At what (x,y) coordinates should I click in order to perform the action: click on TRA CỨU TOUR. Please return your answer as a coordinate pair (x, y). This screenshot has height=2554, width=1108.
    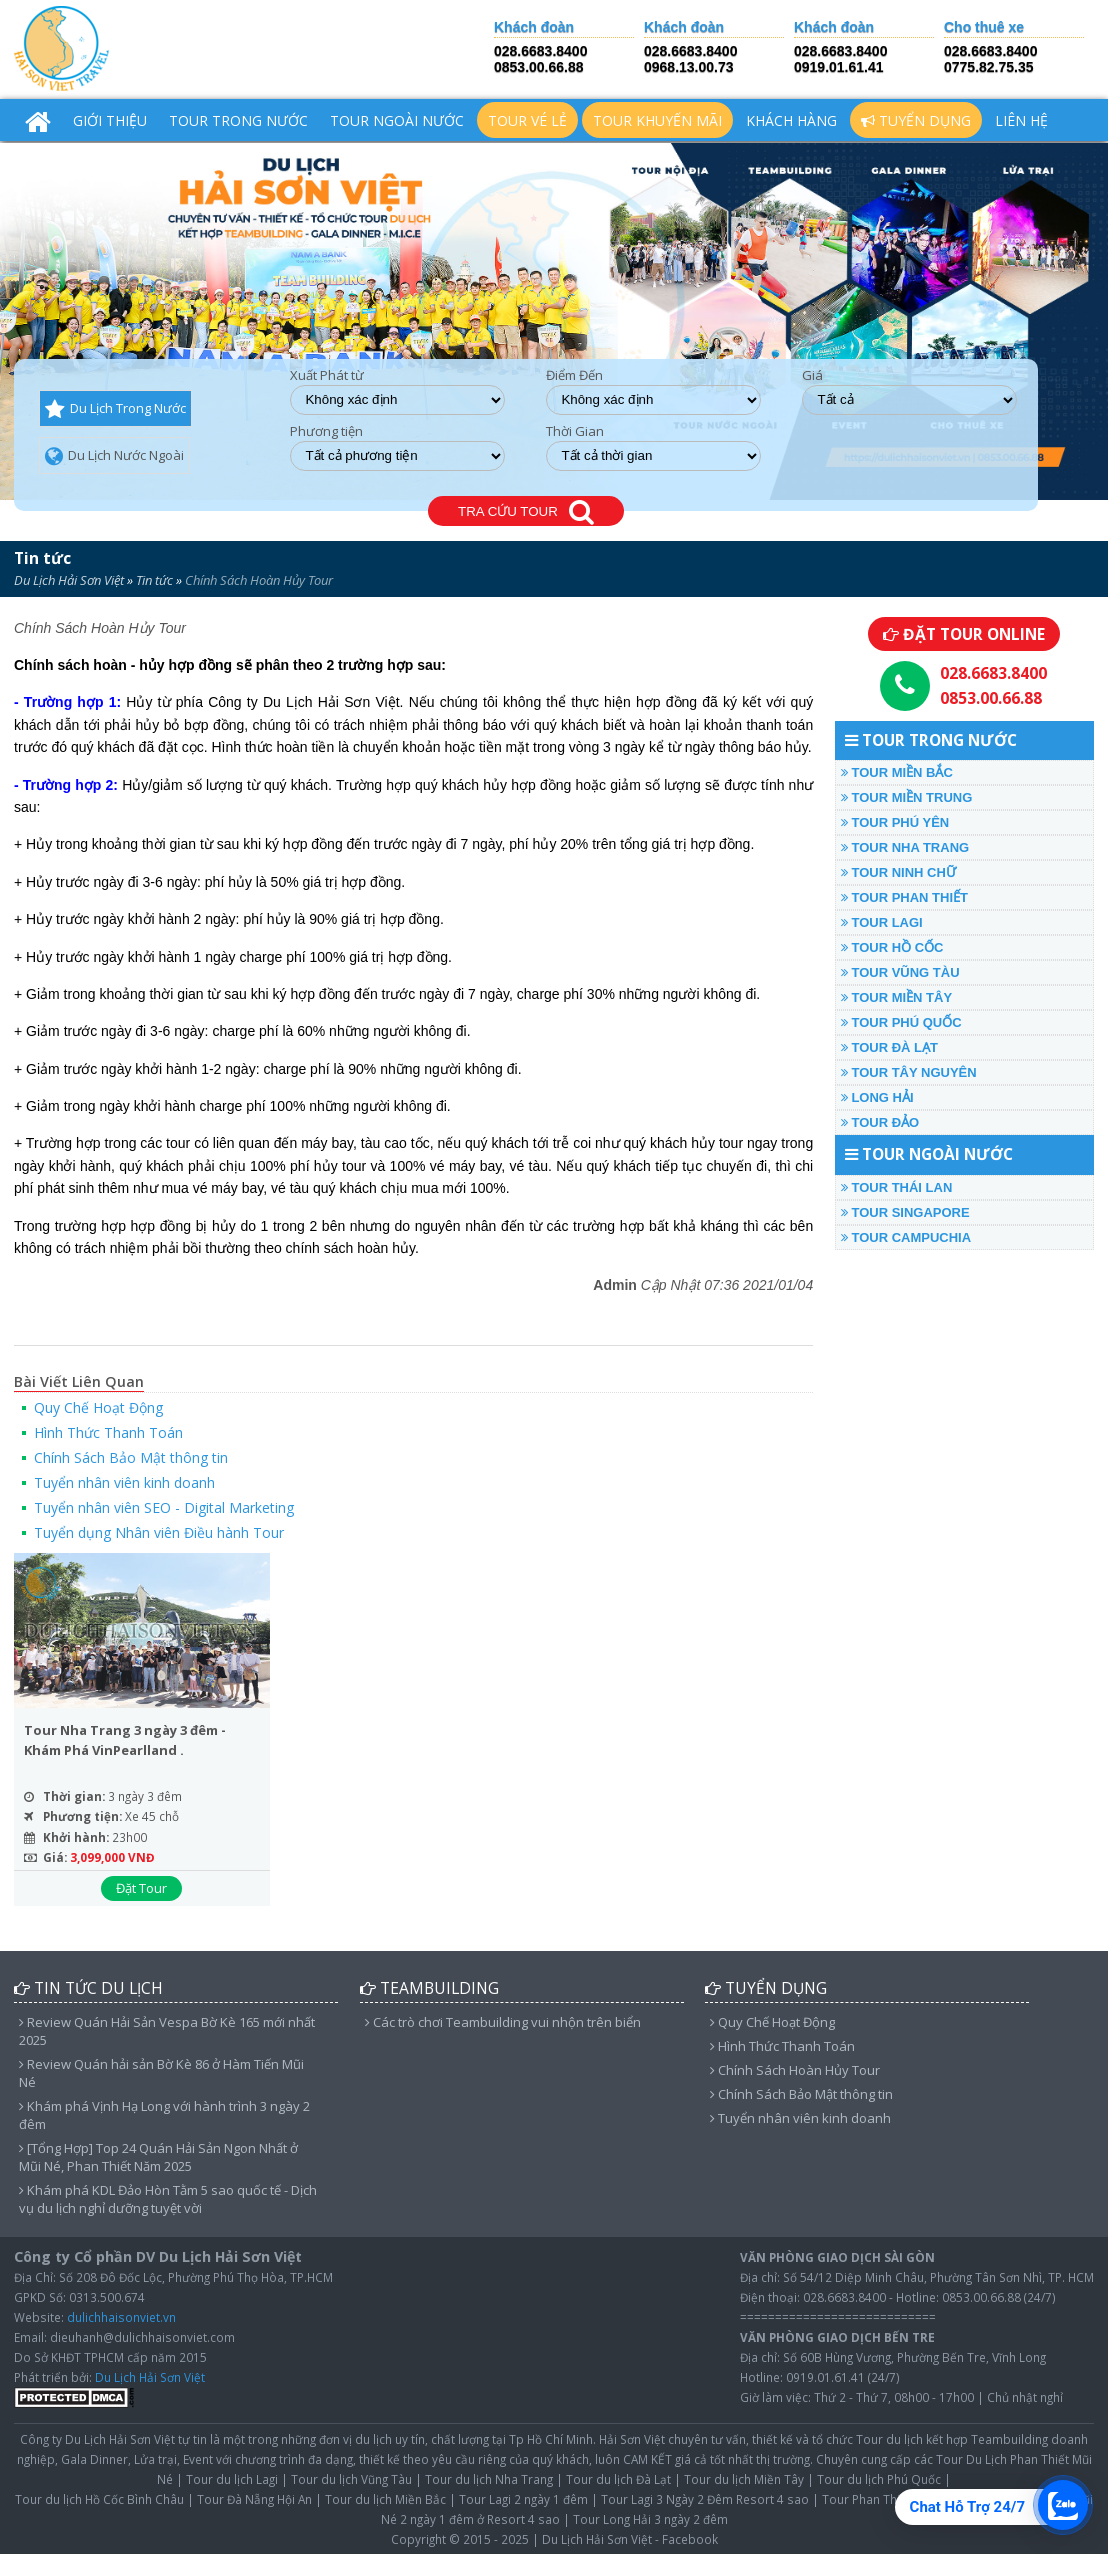
    Looking at the image, I should click on (526, 512).